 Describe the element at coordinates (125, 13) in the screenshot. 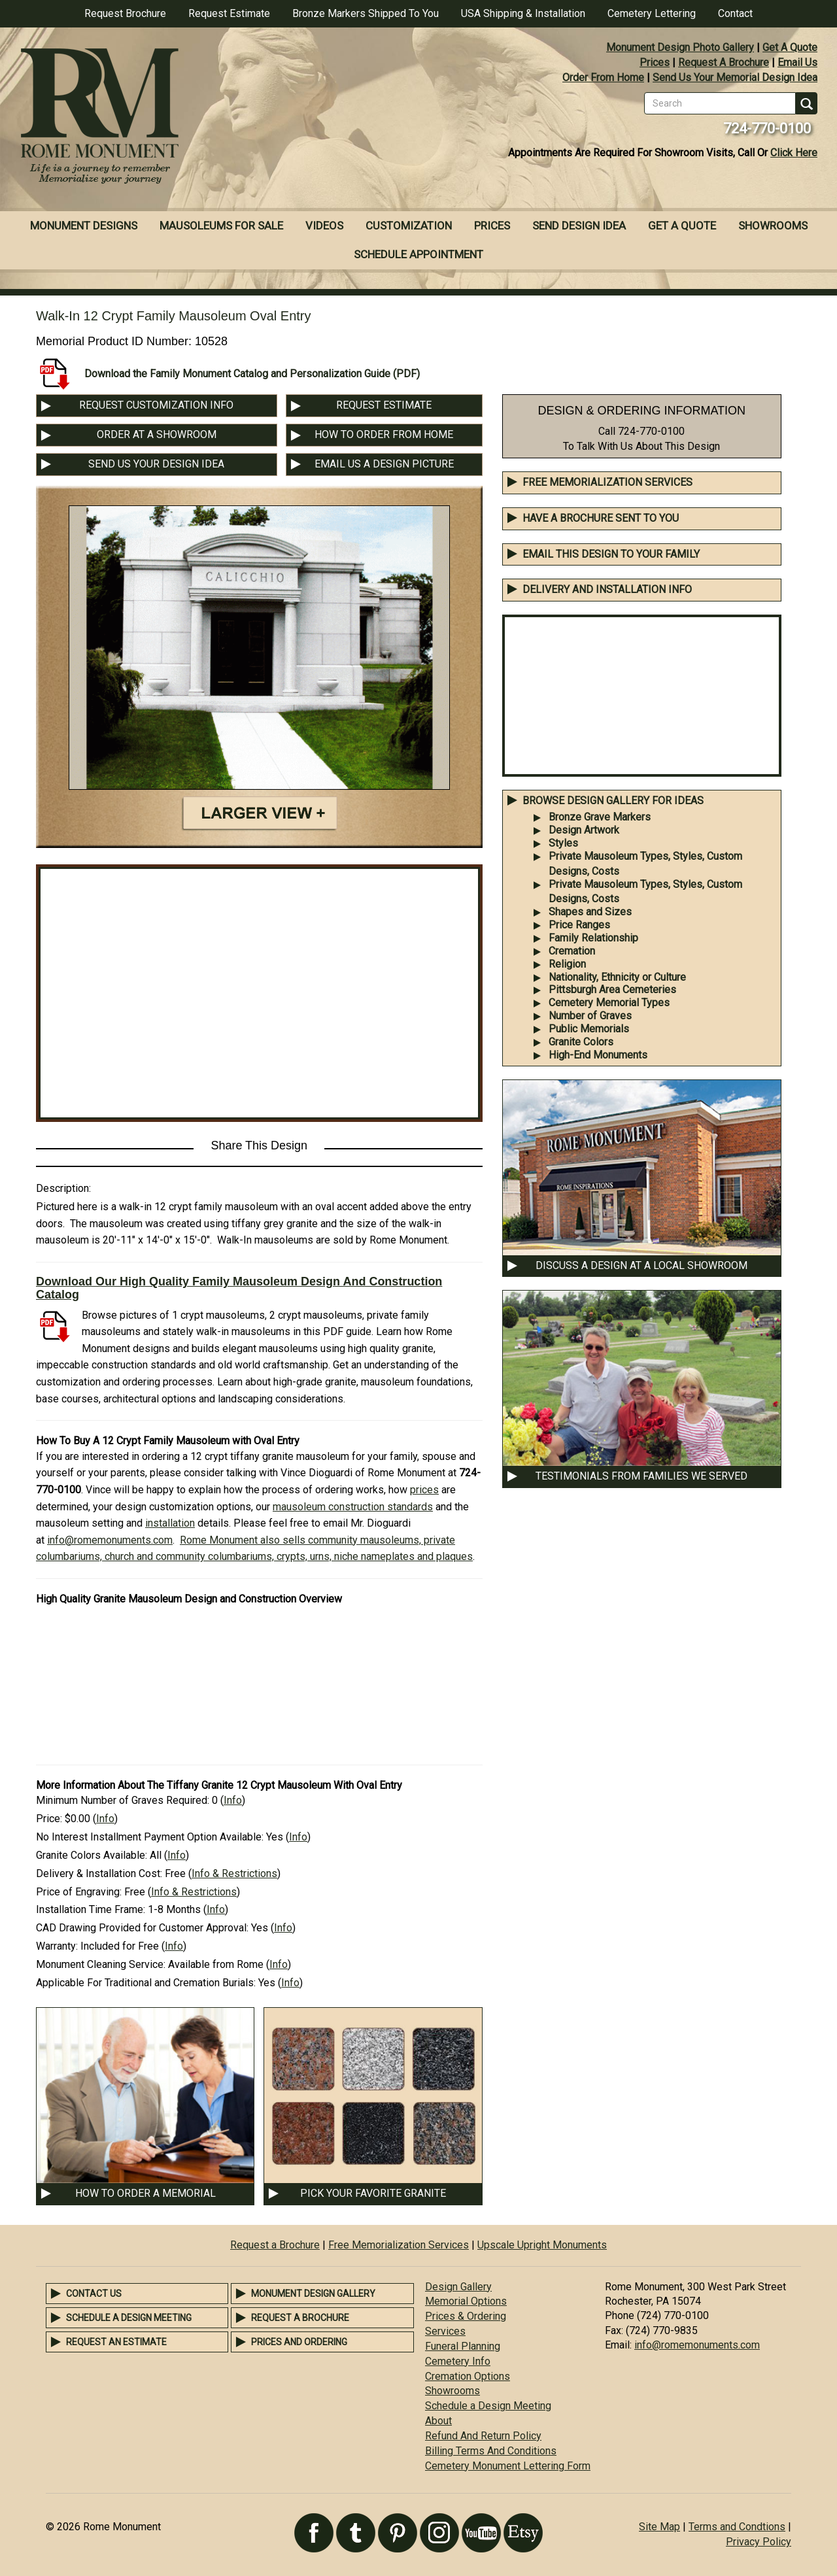

I see `Request Brochure` at that location.